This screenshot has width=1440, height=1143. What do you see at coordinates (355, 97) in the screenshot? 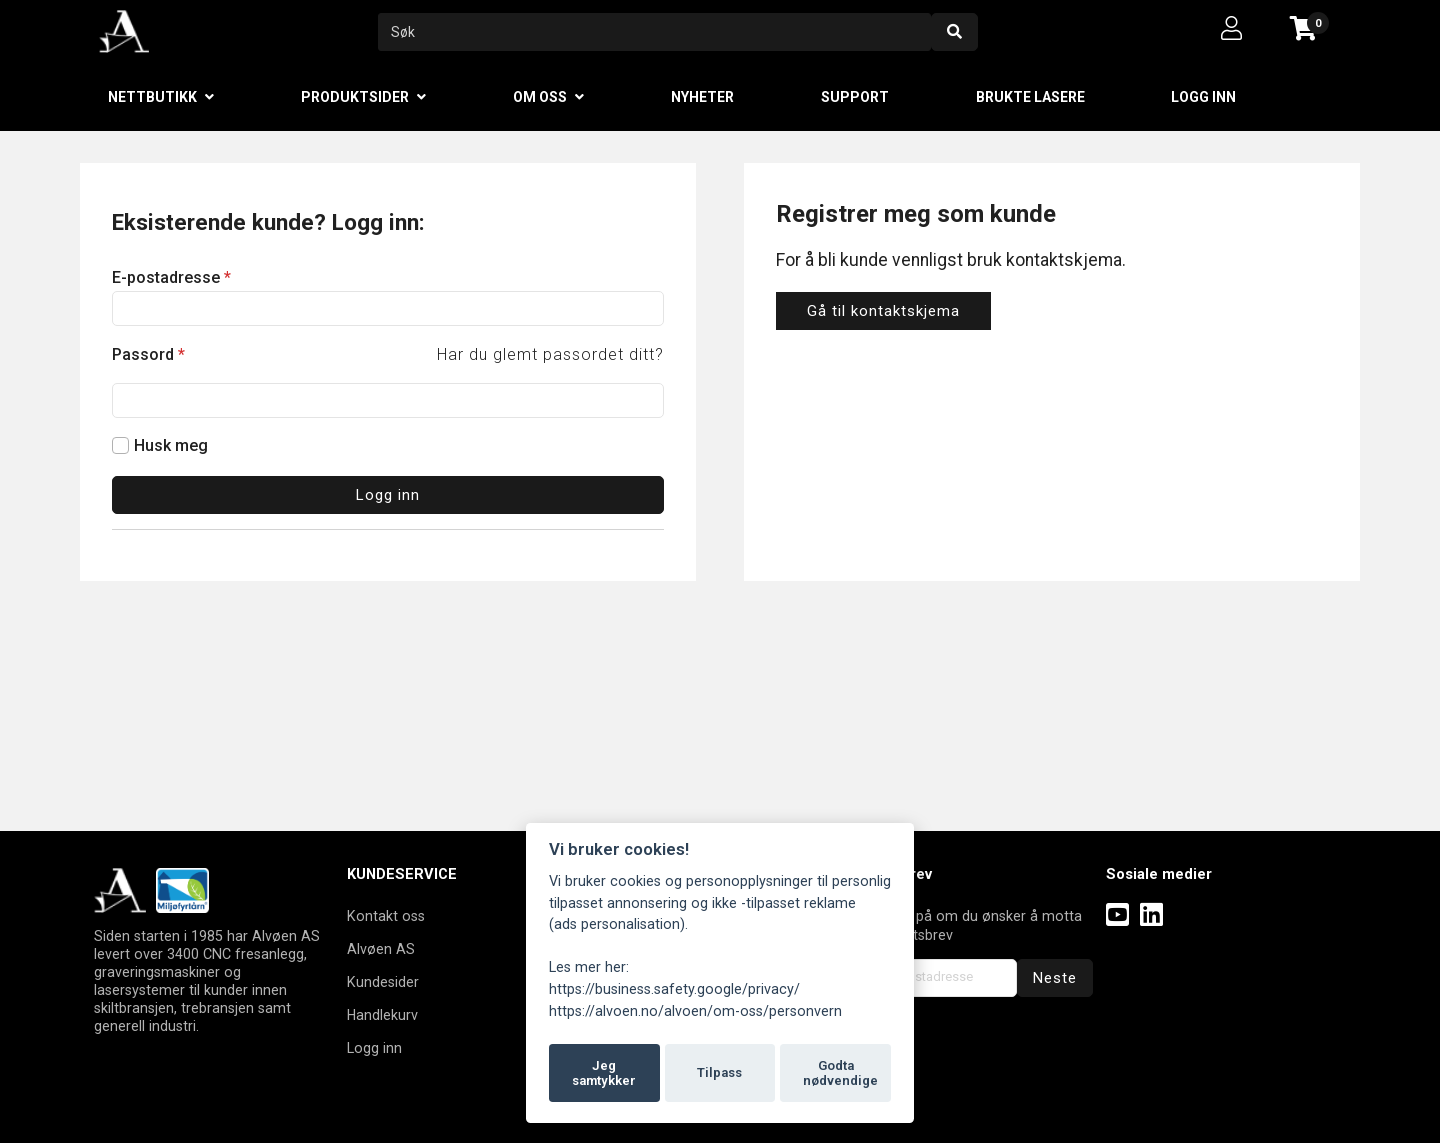
I see `Produktsider` at bounding box center [355, 97].